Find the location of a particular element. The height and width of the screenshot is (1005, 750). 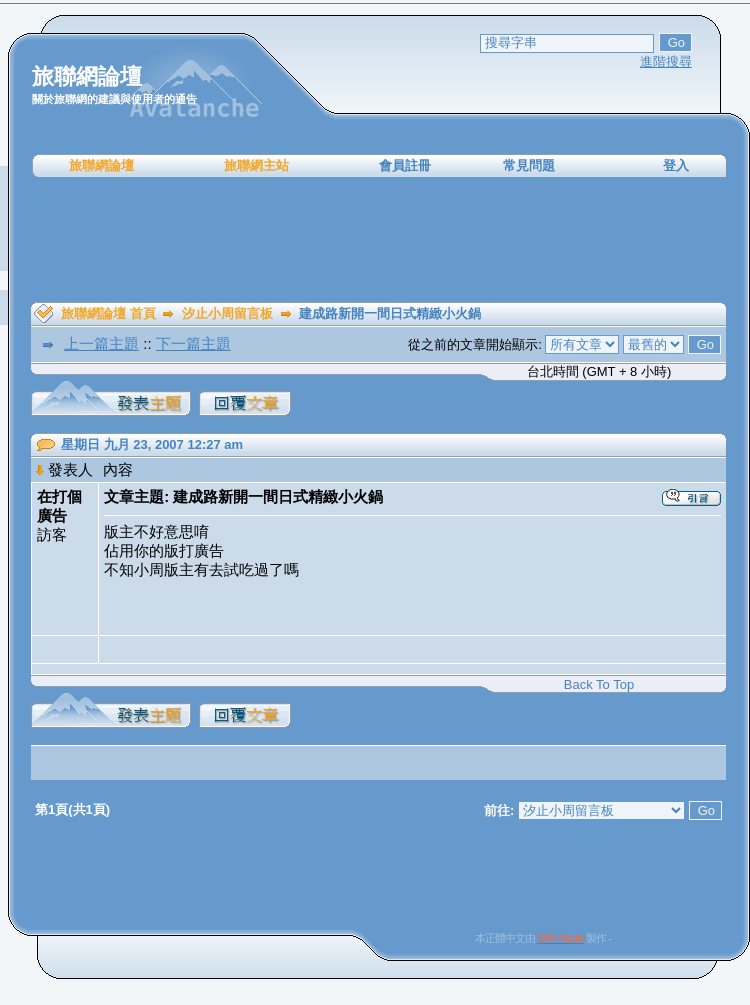

上一篇主題 is located at coordinates (101, 343).